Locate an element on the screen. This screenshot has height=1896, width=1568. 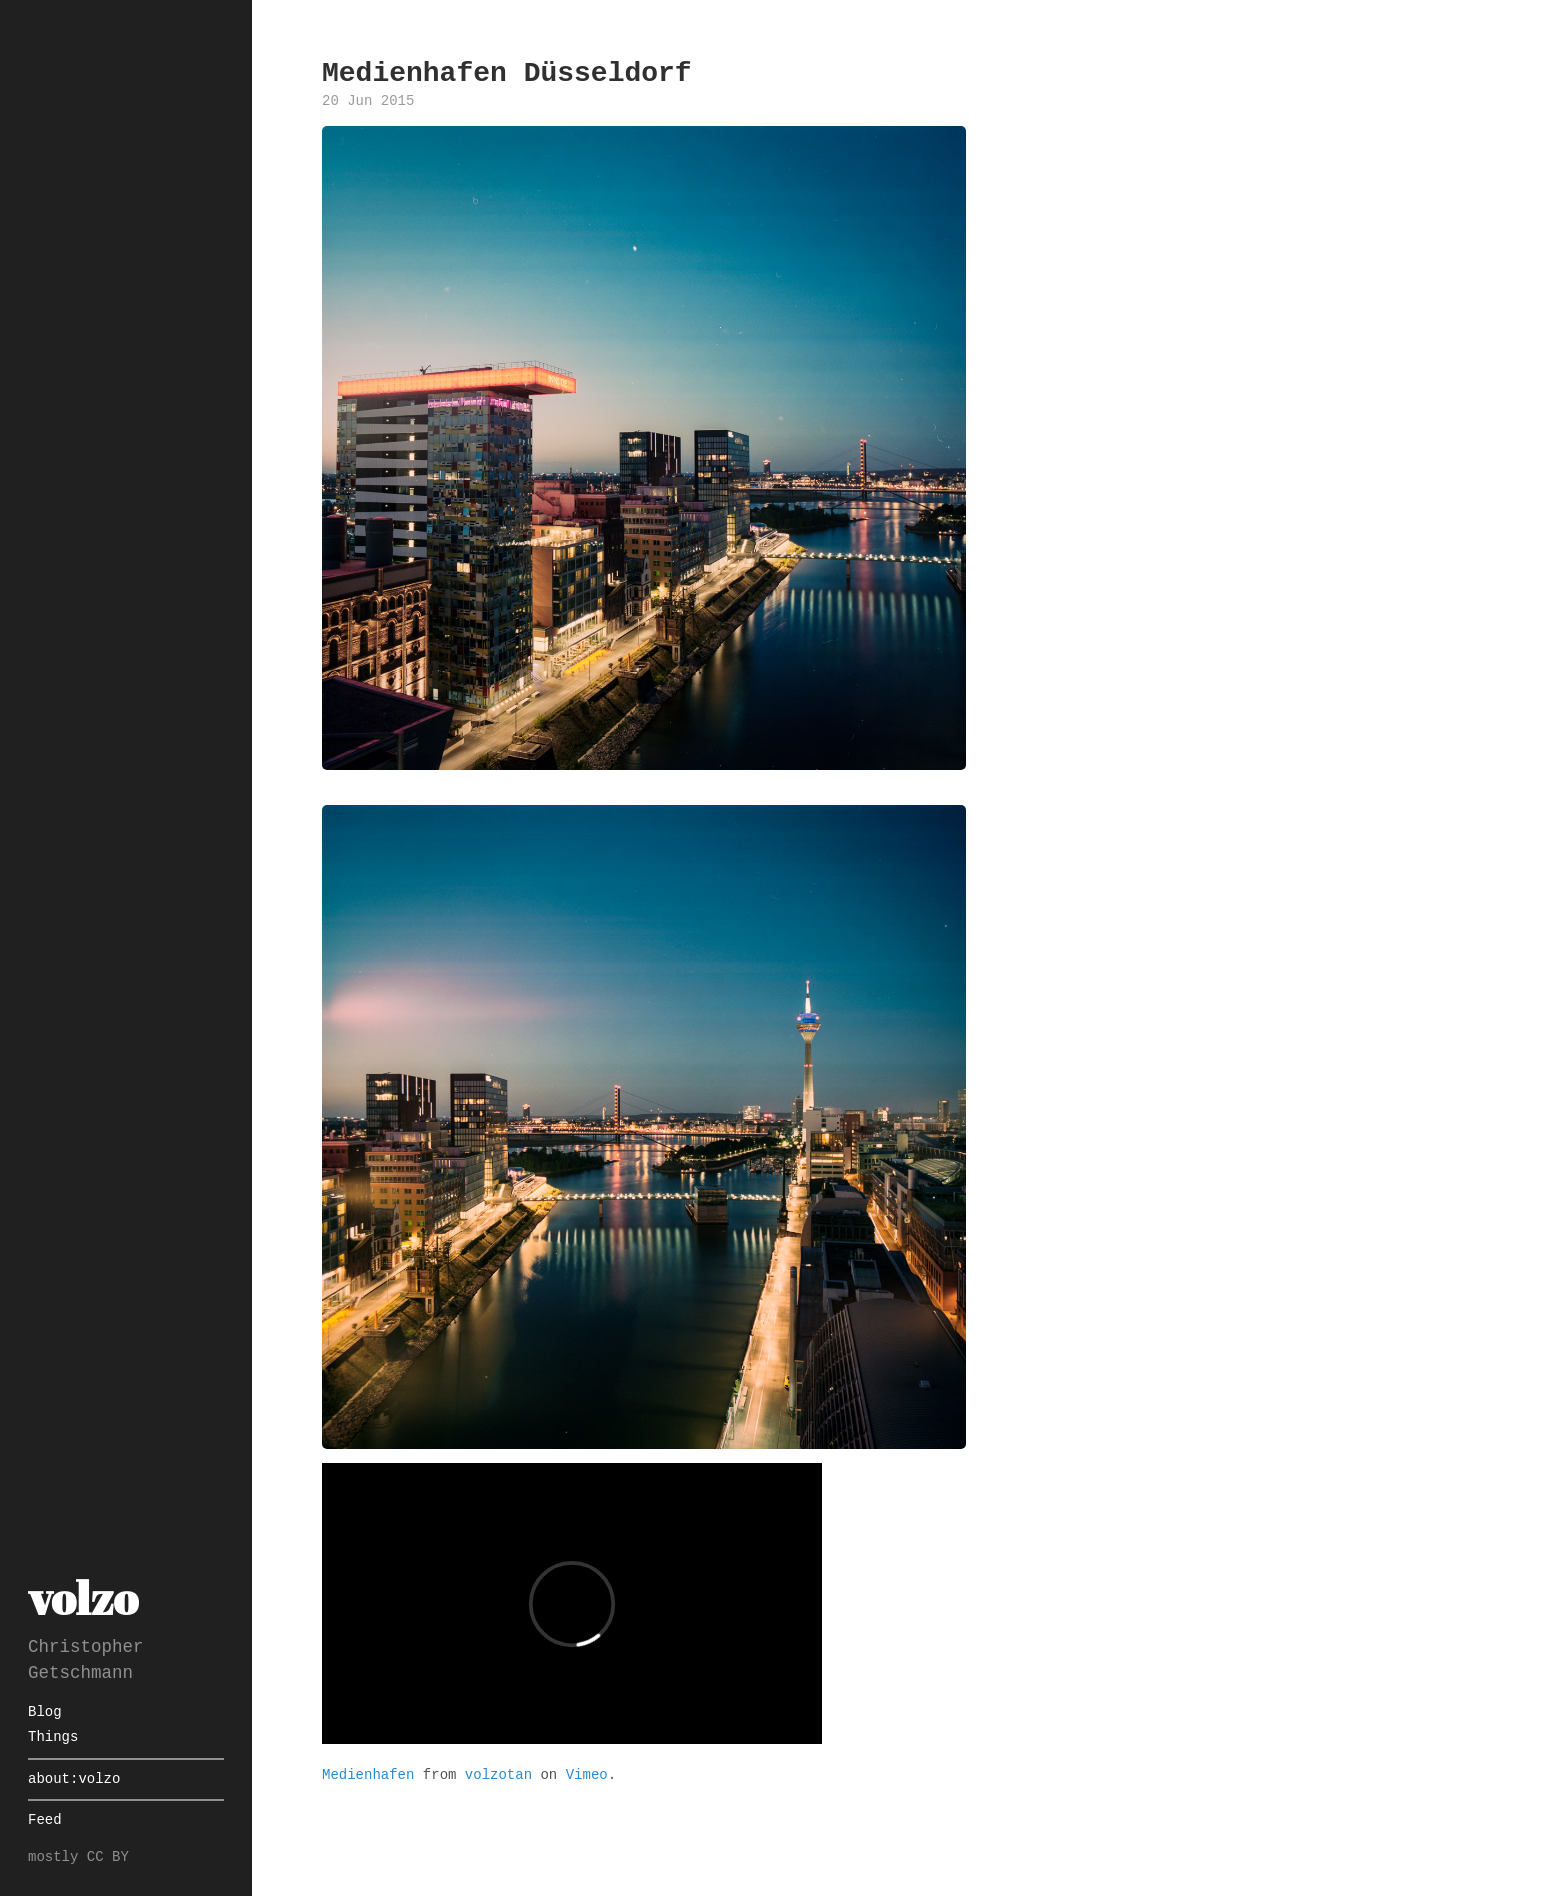
volzotan is located at coordinates (498, 1773).